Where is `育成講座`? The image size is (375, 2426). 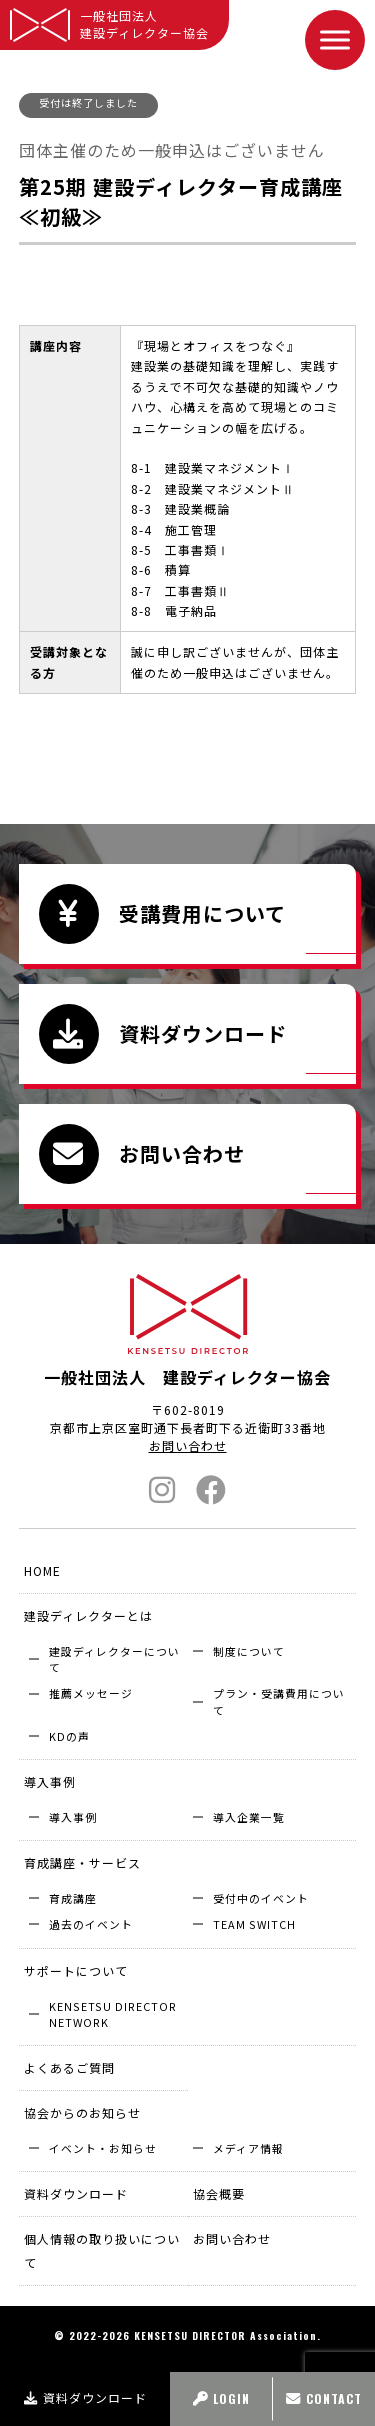
育成講座 is located at coordinates (73, 1898).